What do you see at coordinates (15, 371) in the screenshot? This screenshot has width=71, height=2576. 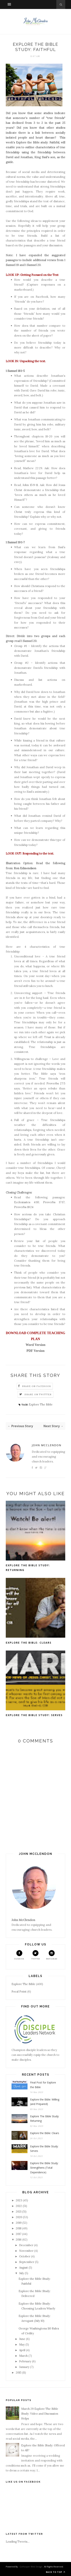 I see `1 Samuel 18:1-5` at bounding box center [15, 371].